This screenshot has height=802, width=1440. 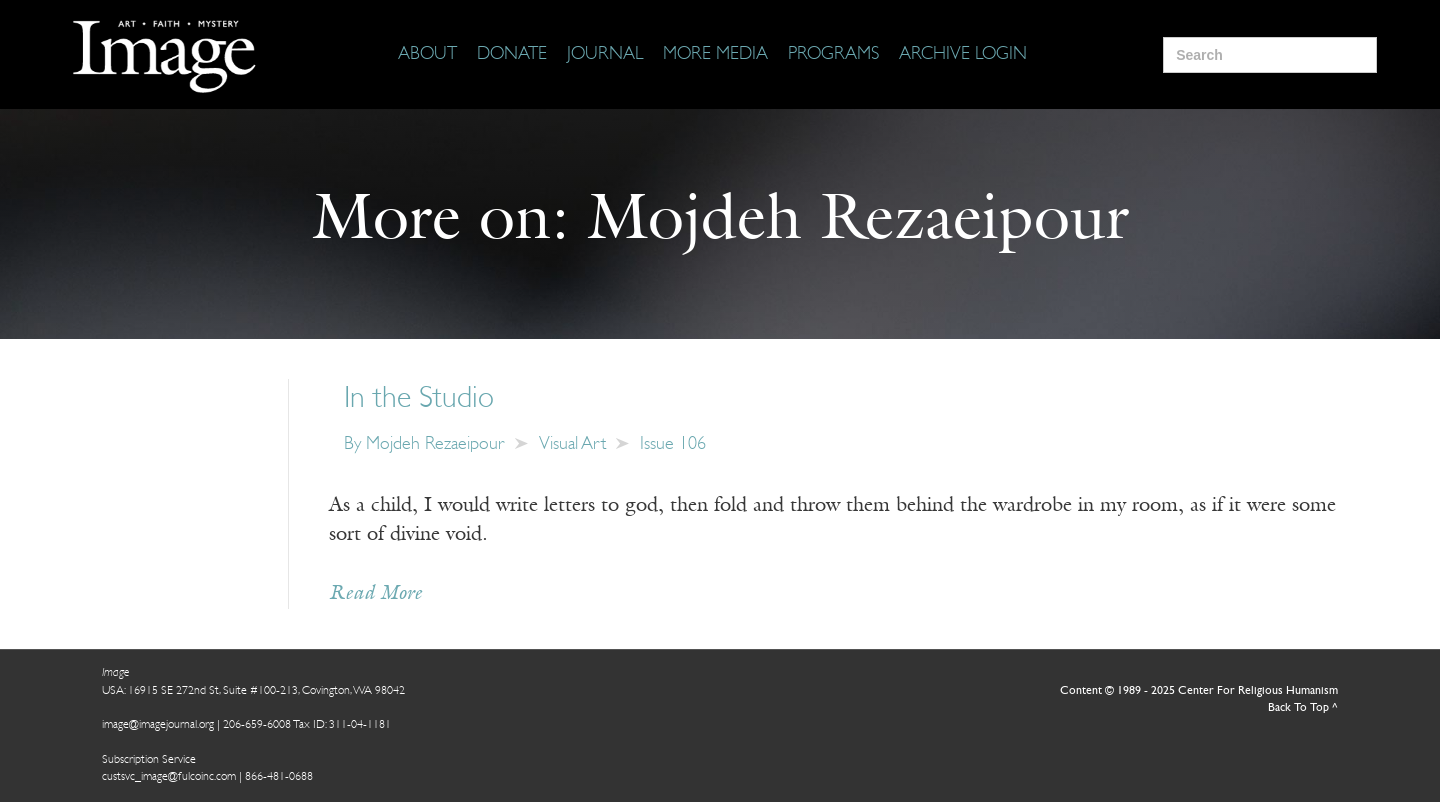 What do you see at coordinates (419, 399) in the screenshot?
I see `In the Studio` at bounding box center [419, 399].